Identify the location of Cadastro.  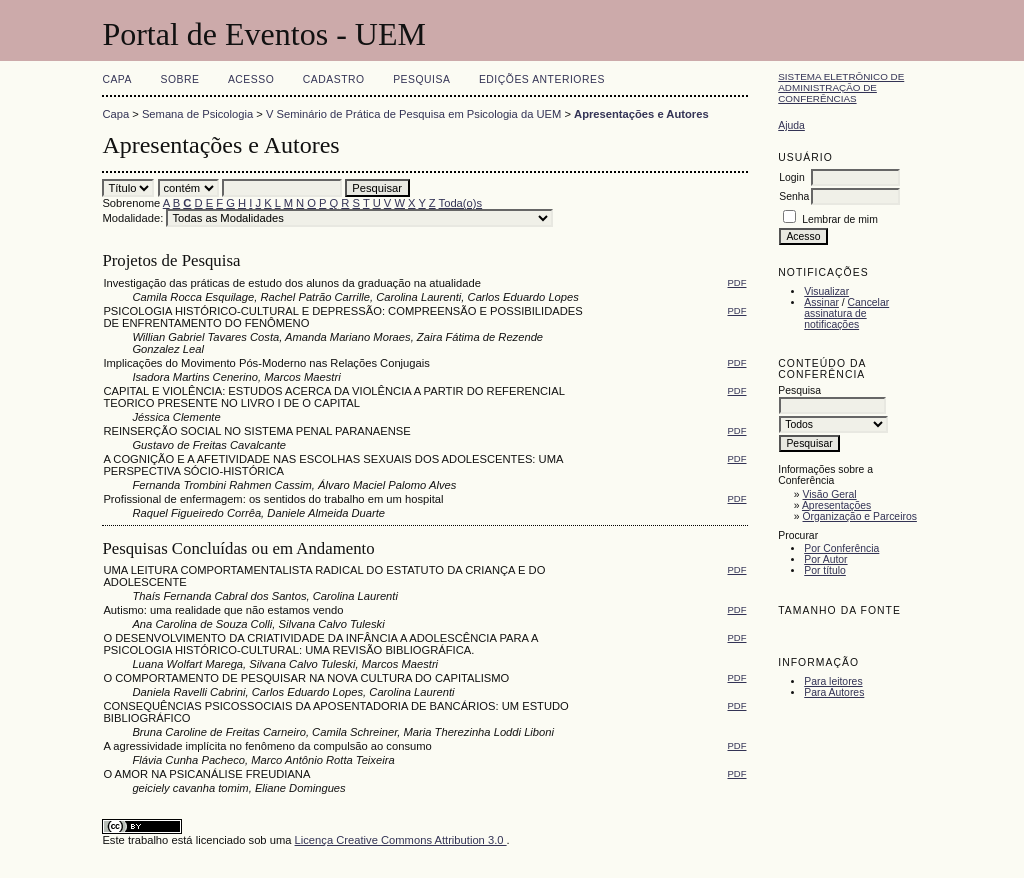
(334, 79).